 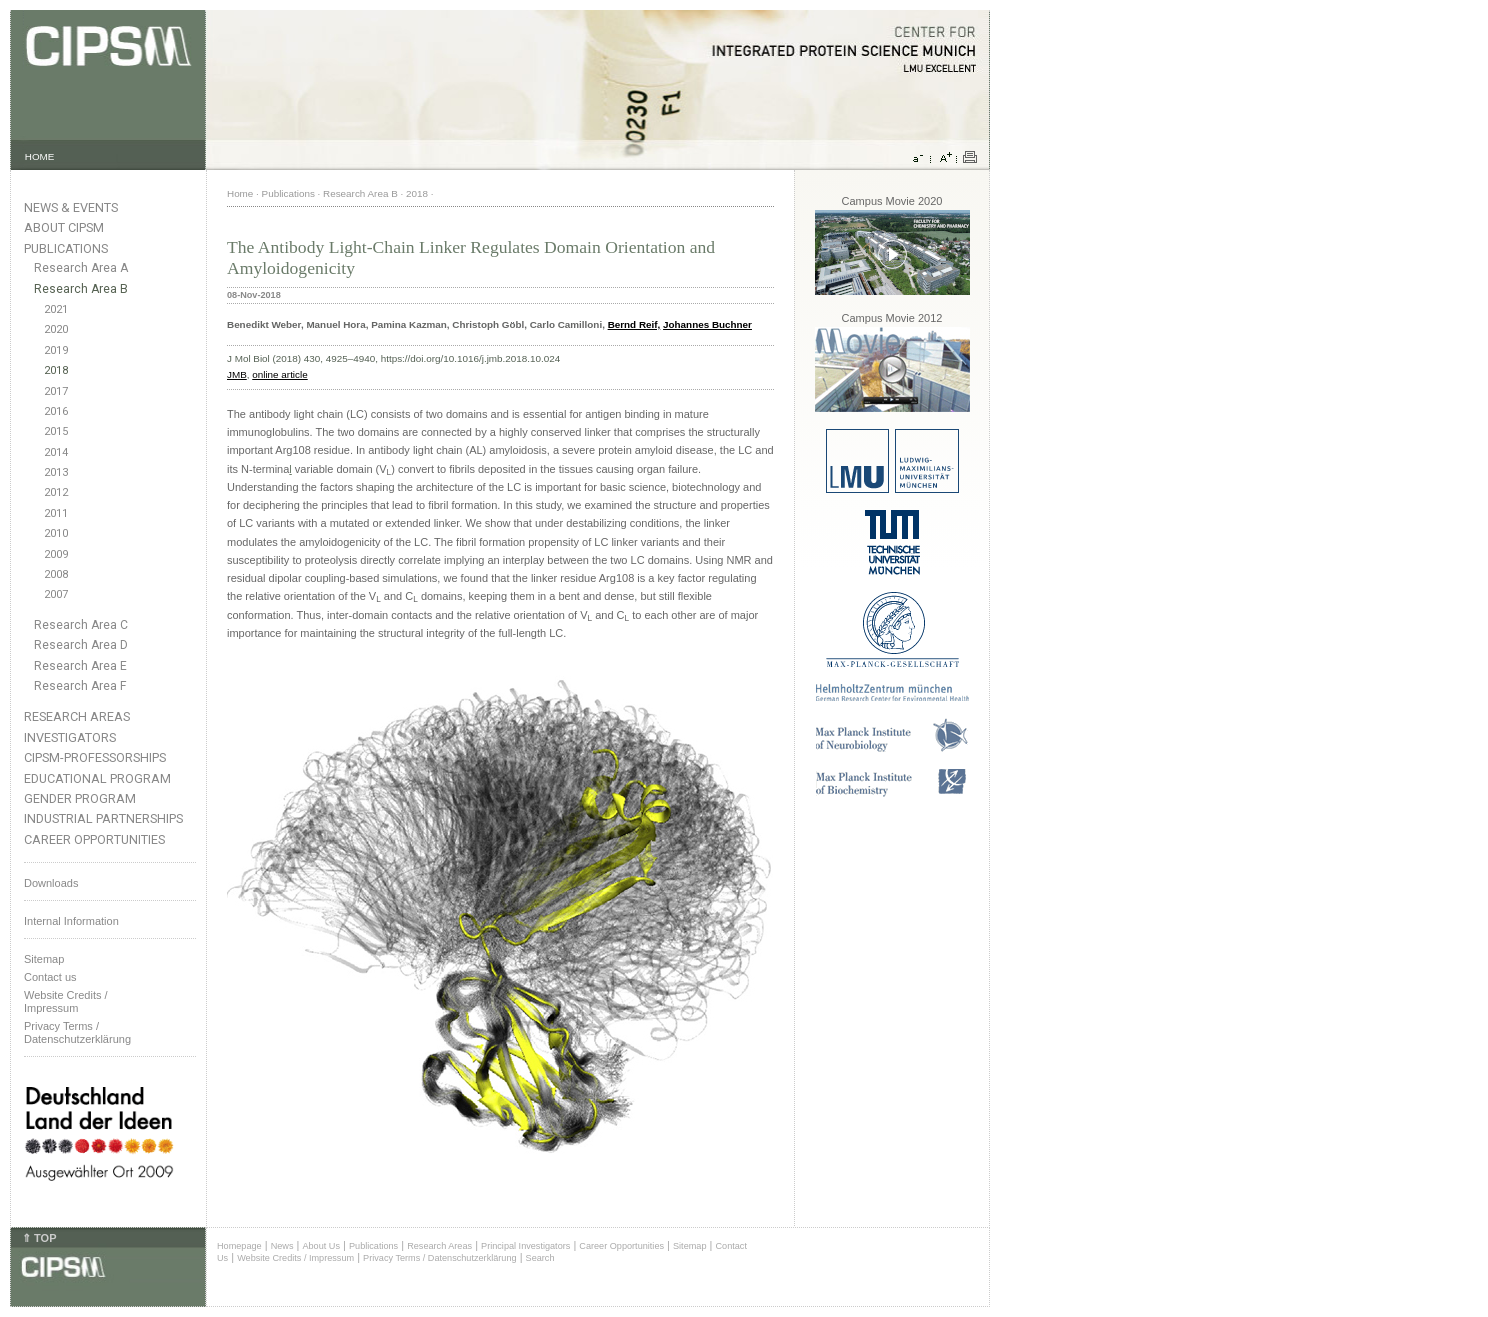 What do you see at coordinates (103, 818) in the screenshot?
I see `Industrial Partnerships` at bounding box center [103, 818].